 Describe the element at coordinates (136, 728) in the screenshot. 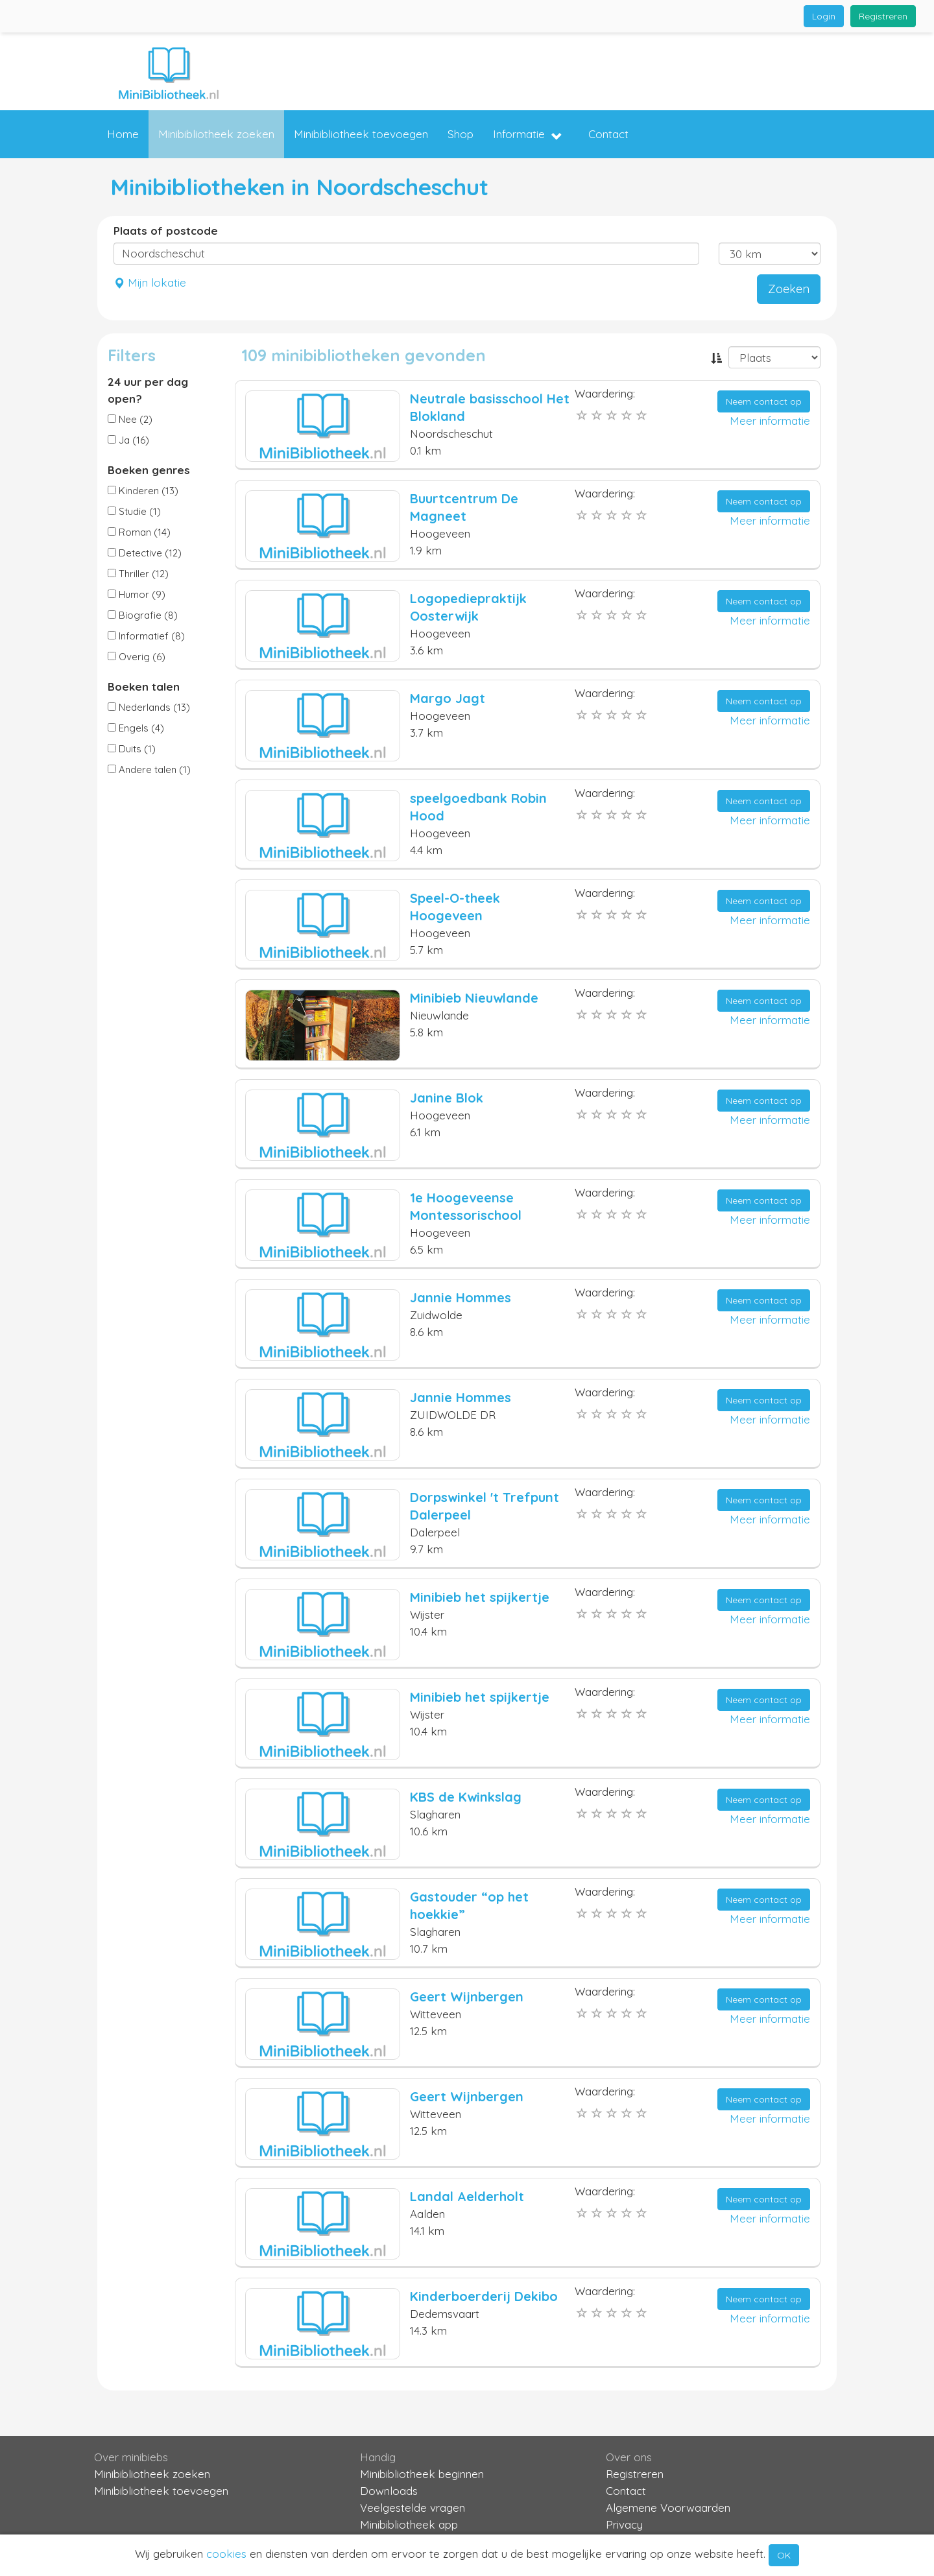

I see `Engels (4)` at that location.